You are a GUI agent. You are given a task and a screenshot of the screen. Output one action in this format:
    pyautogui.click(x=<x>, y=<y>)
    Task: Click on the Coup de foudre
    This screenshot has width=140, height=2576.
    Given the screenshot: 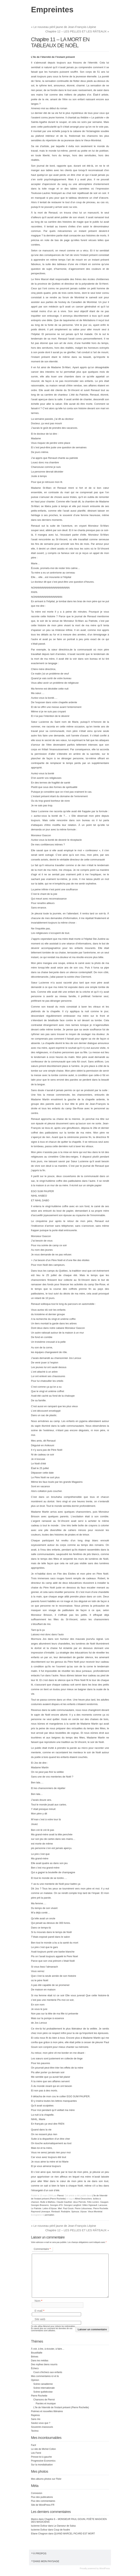 What is the action you would take?
    pyautogui.click(x=62, y=2529)
    